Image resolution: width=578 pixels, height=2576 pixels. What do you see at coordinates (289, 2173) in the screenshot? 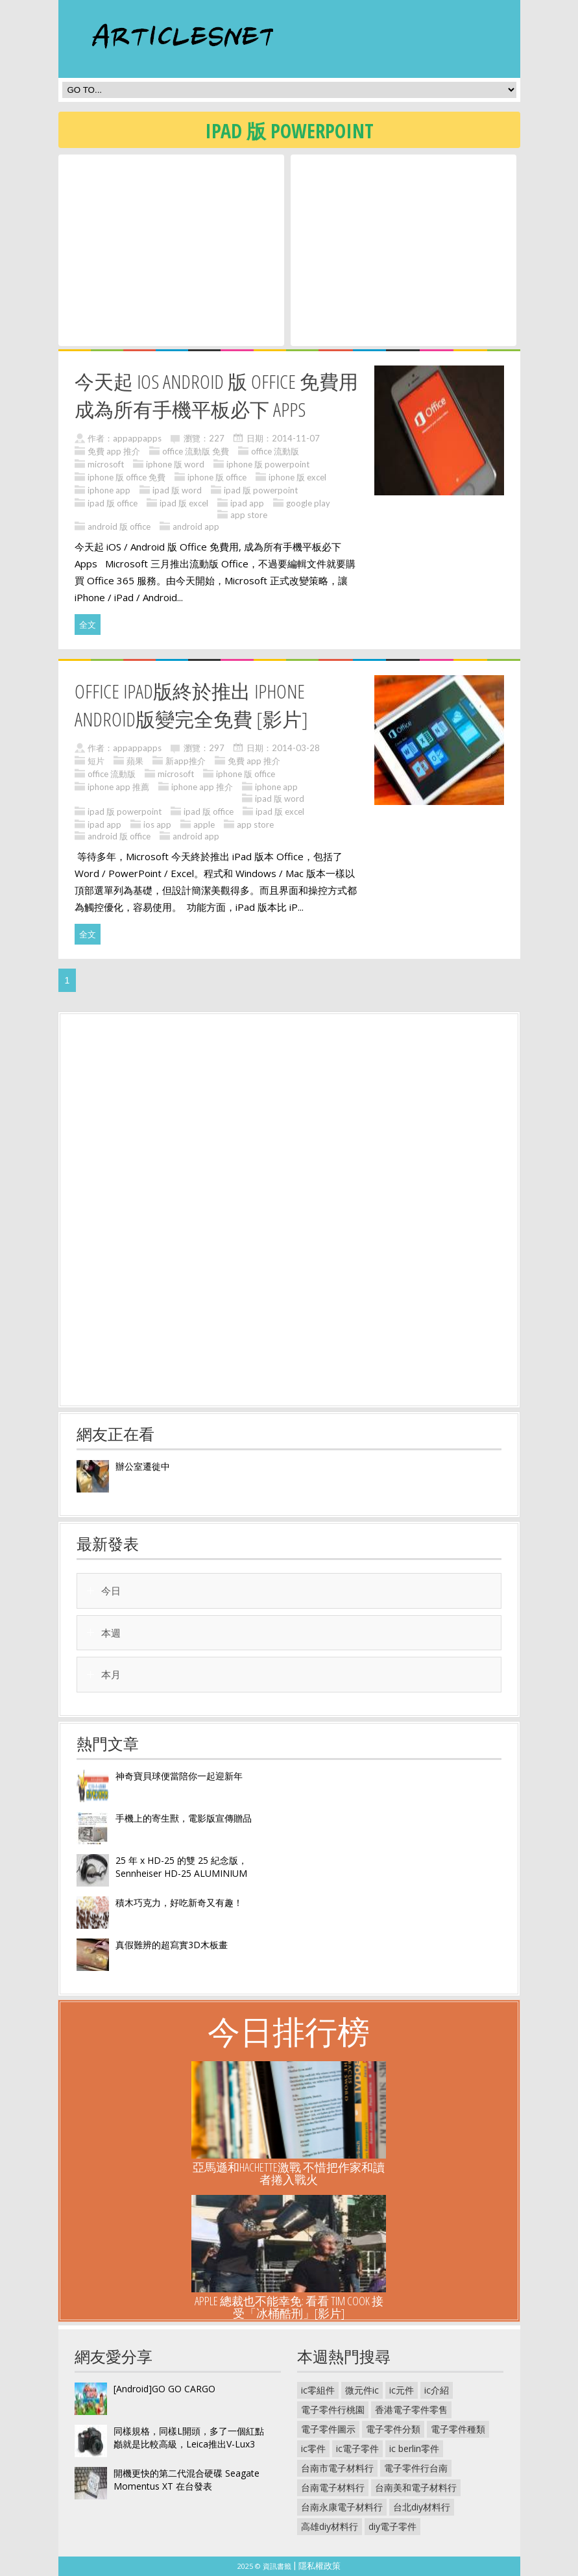
I see `亞馬遜和HACHETTE激戰 不惜把作家和讀者捲入戰火` at bounding box center [289, 2173].